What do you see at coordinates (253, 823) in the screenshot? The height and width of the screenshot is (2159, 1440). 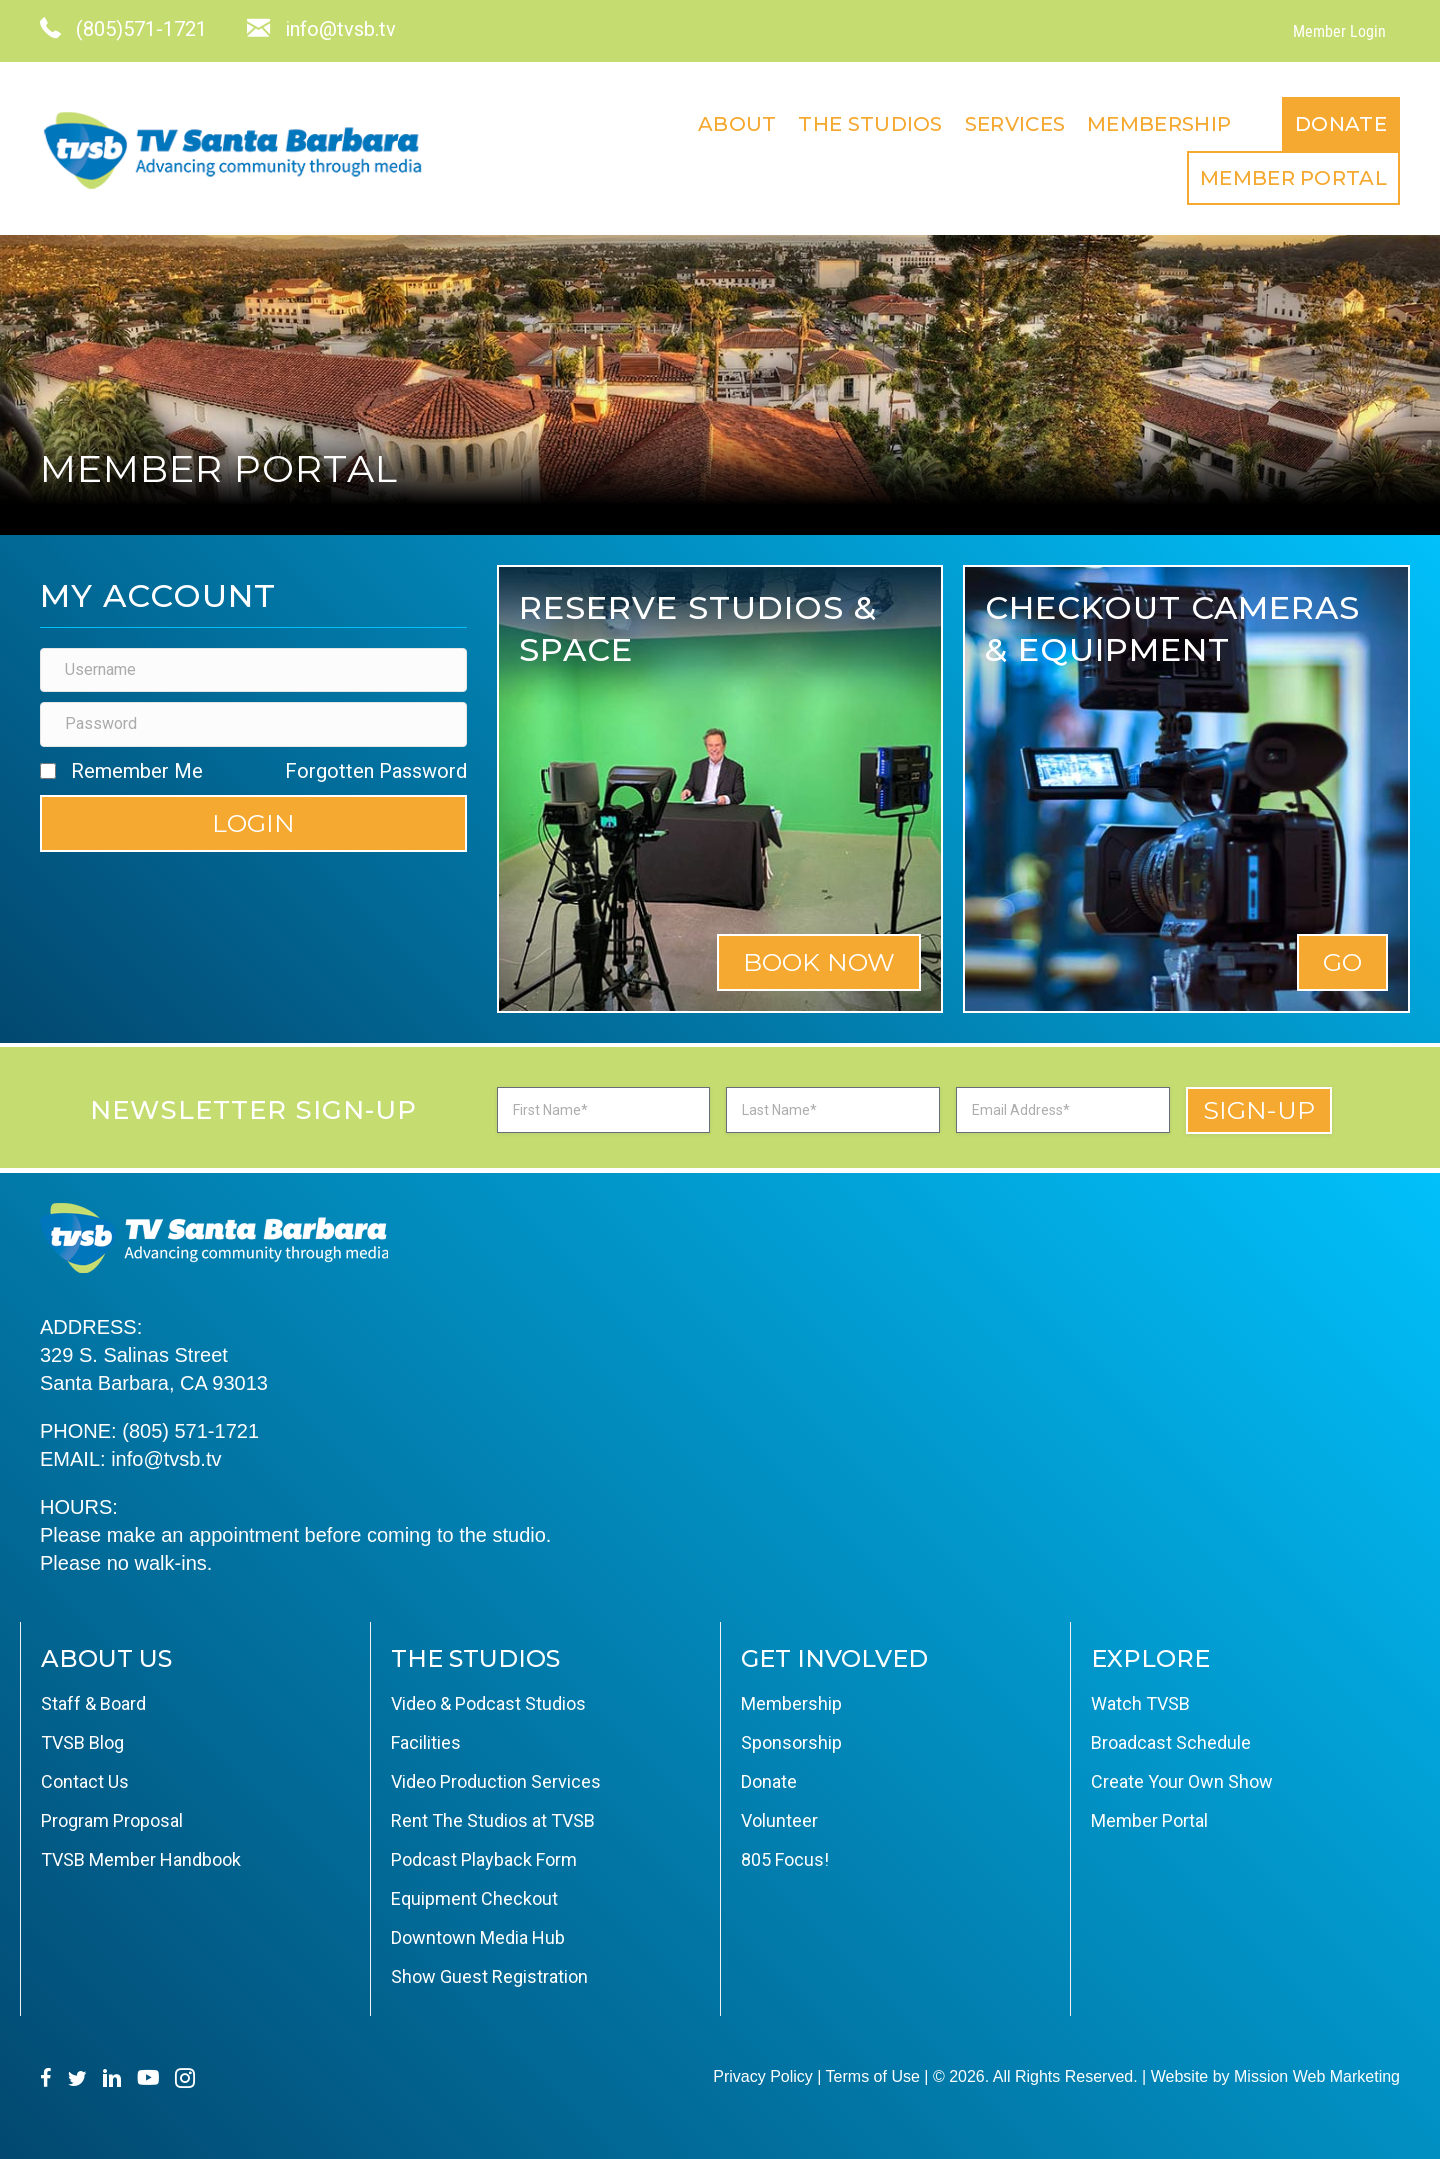 I see `[button]` at bounding box center [253, 823].